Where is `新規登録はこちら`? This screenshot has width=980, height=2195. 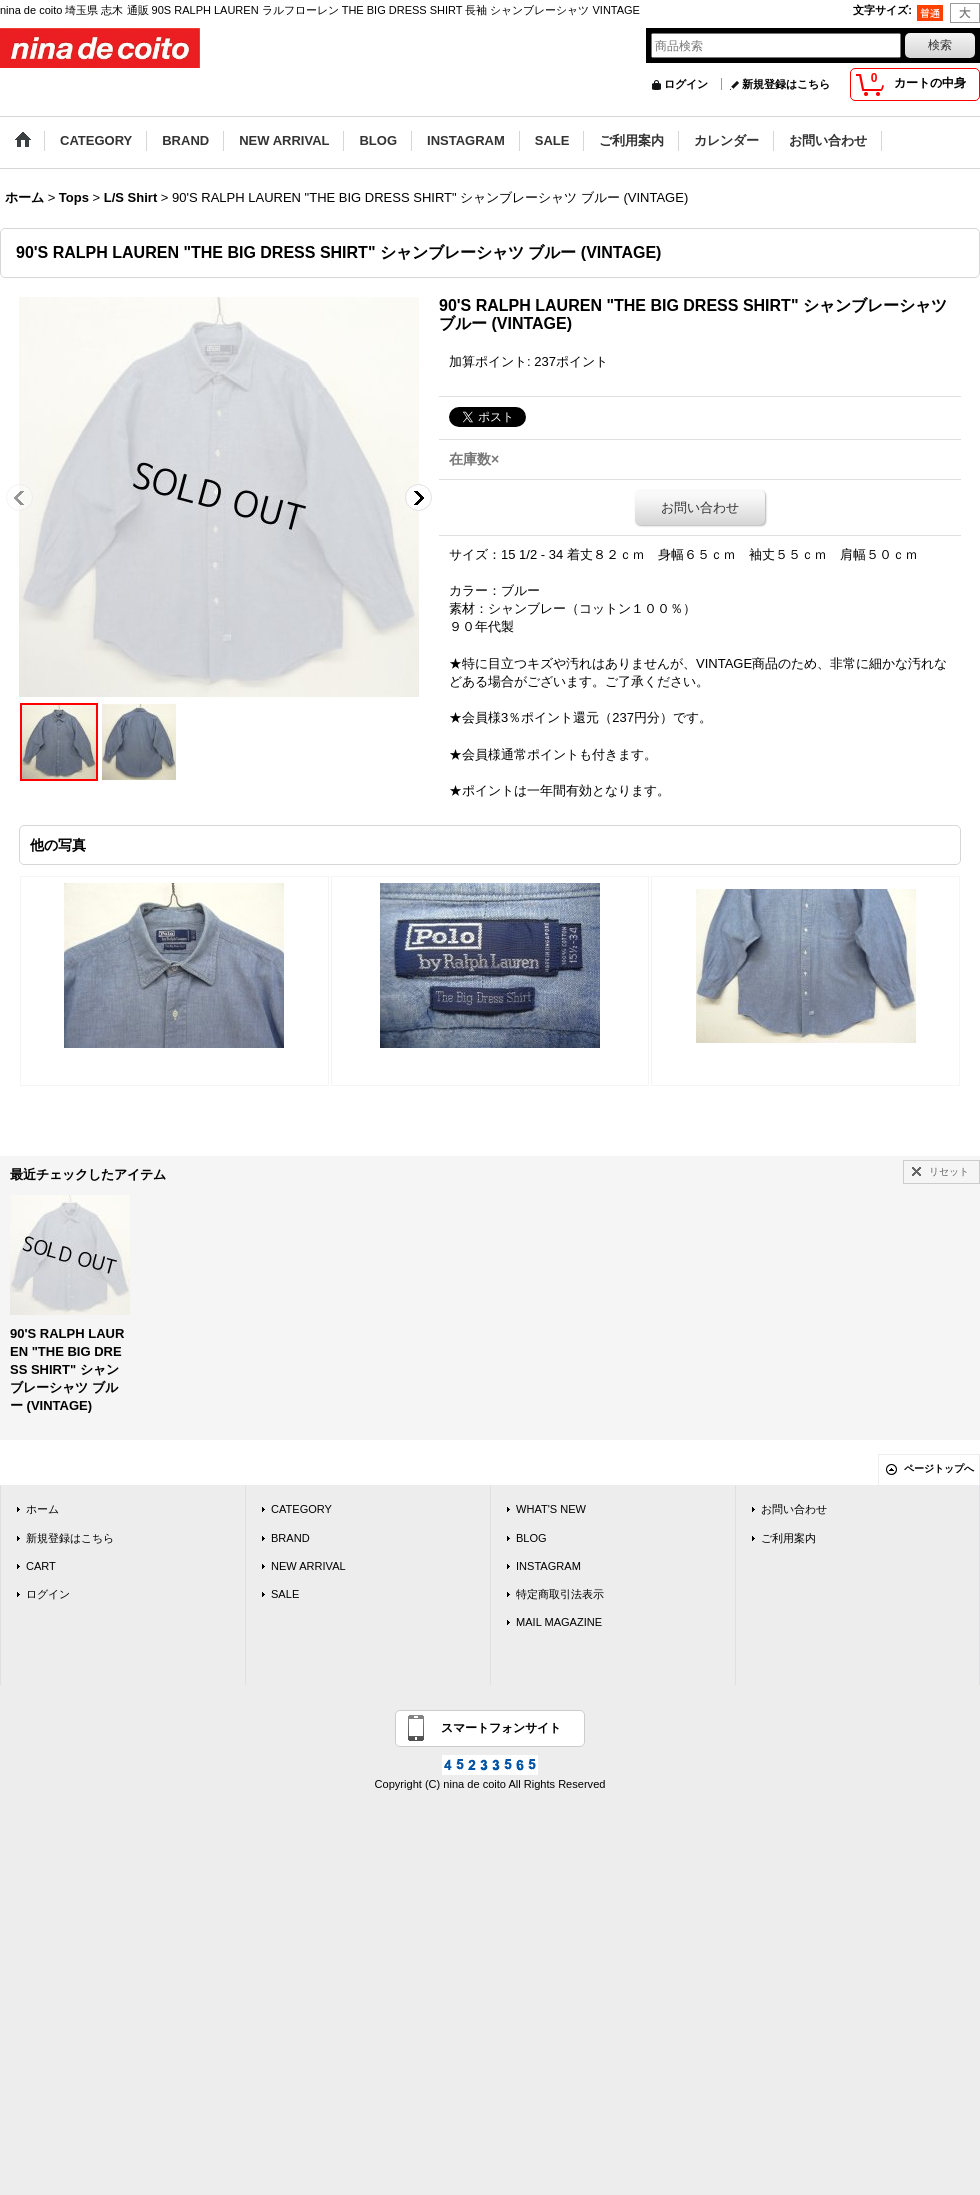 新規登録はこちら is located at coordinates (786, 84).